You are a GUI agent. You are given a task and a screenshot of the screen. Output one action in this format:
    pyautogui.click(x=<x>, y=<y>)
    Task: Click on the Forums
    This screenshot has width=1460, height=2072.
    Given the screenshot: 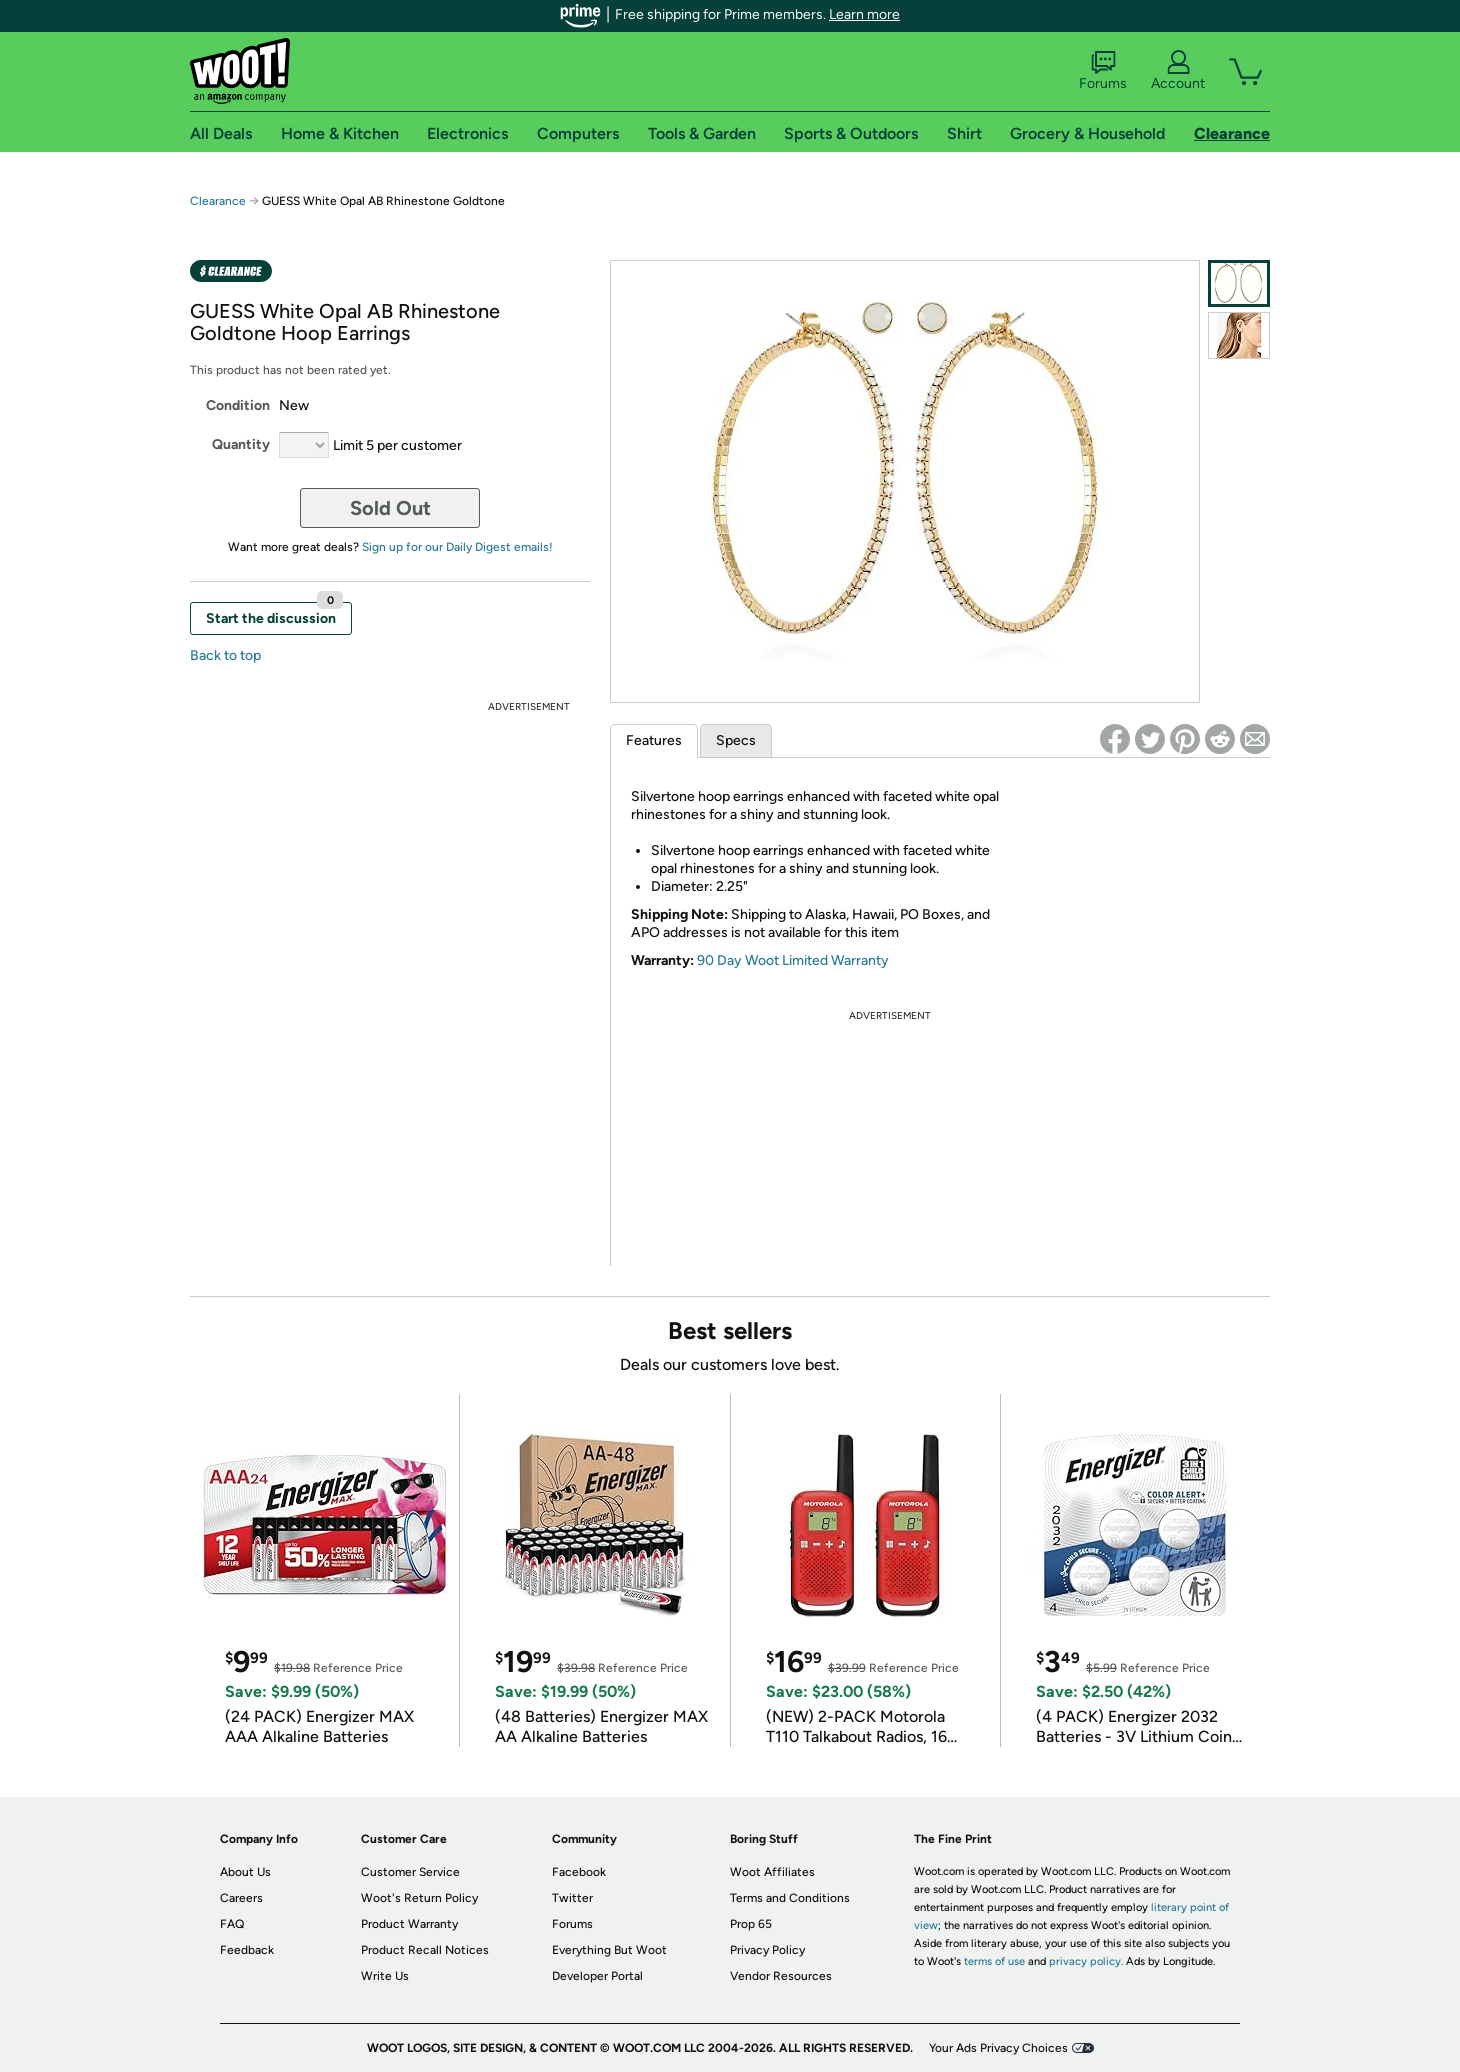 What is the action you would take?
    pyautogui.click(x=1103, y=71)
    